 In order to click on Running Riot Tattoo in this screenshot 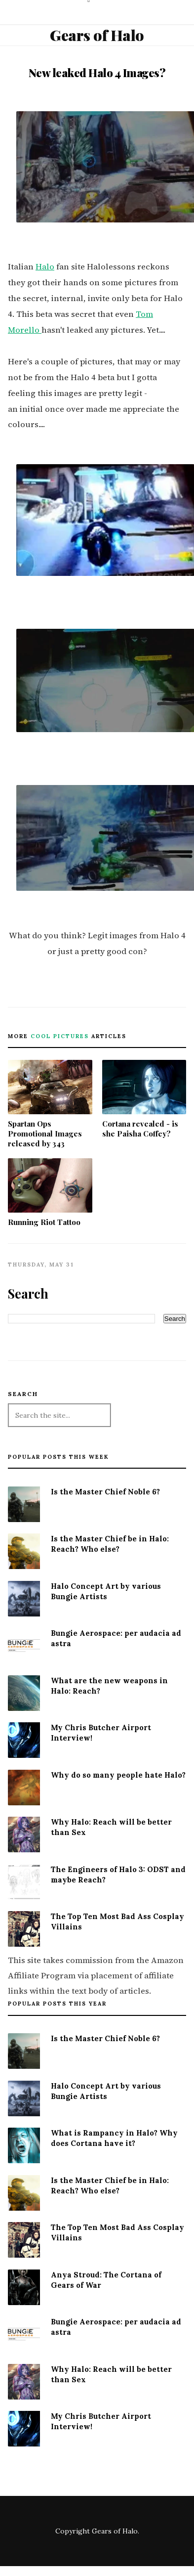, I will do `click(50, 1192)`.